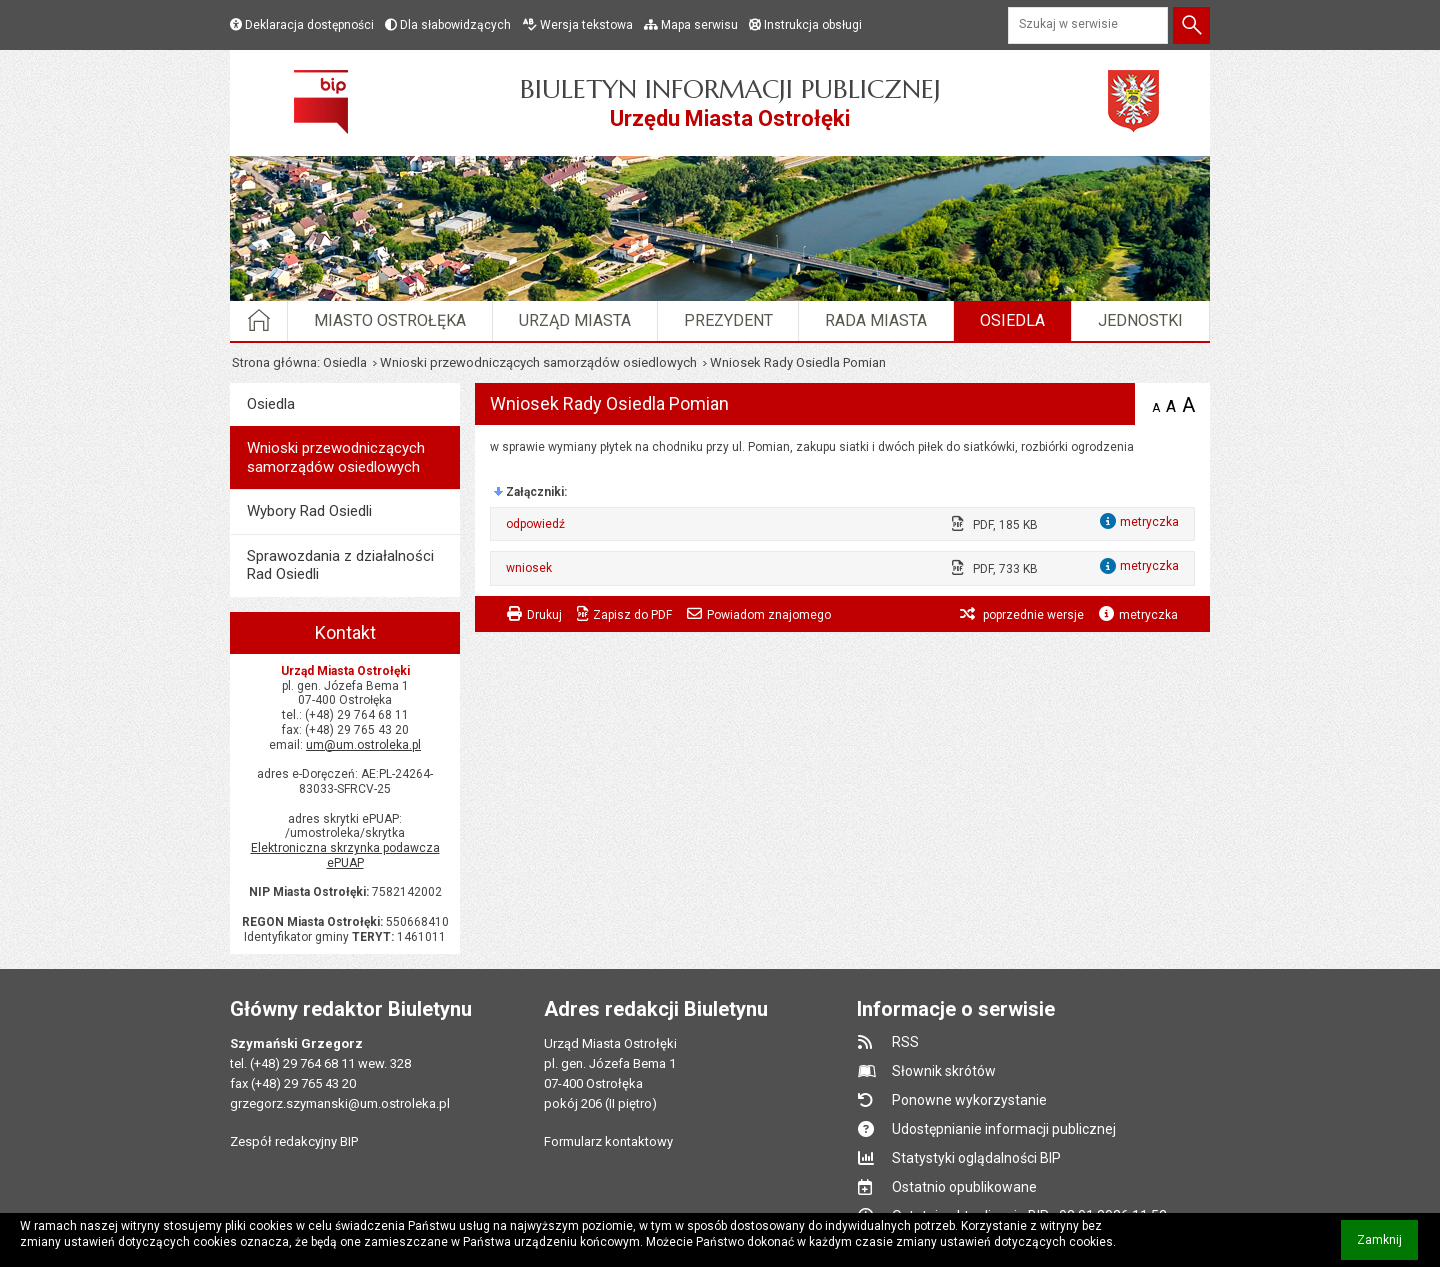  I want to click on Drukuj, so click(544, 615).